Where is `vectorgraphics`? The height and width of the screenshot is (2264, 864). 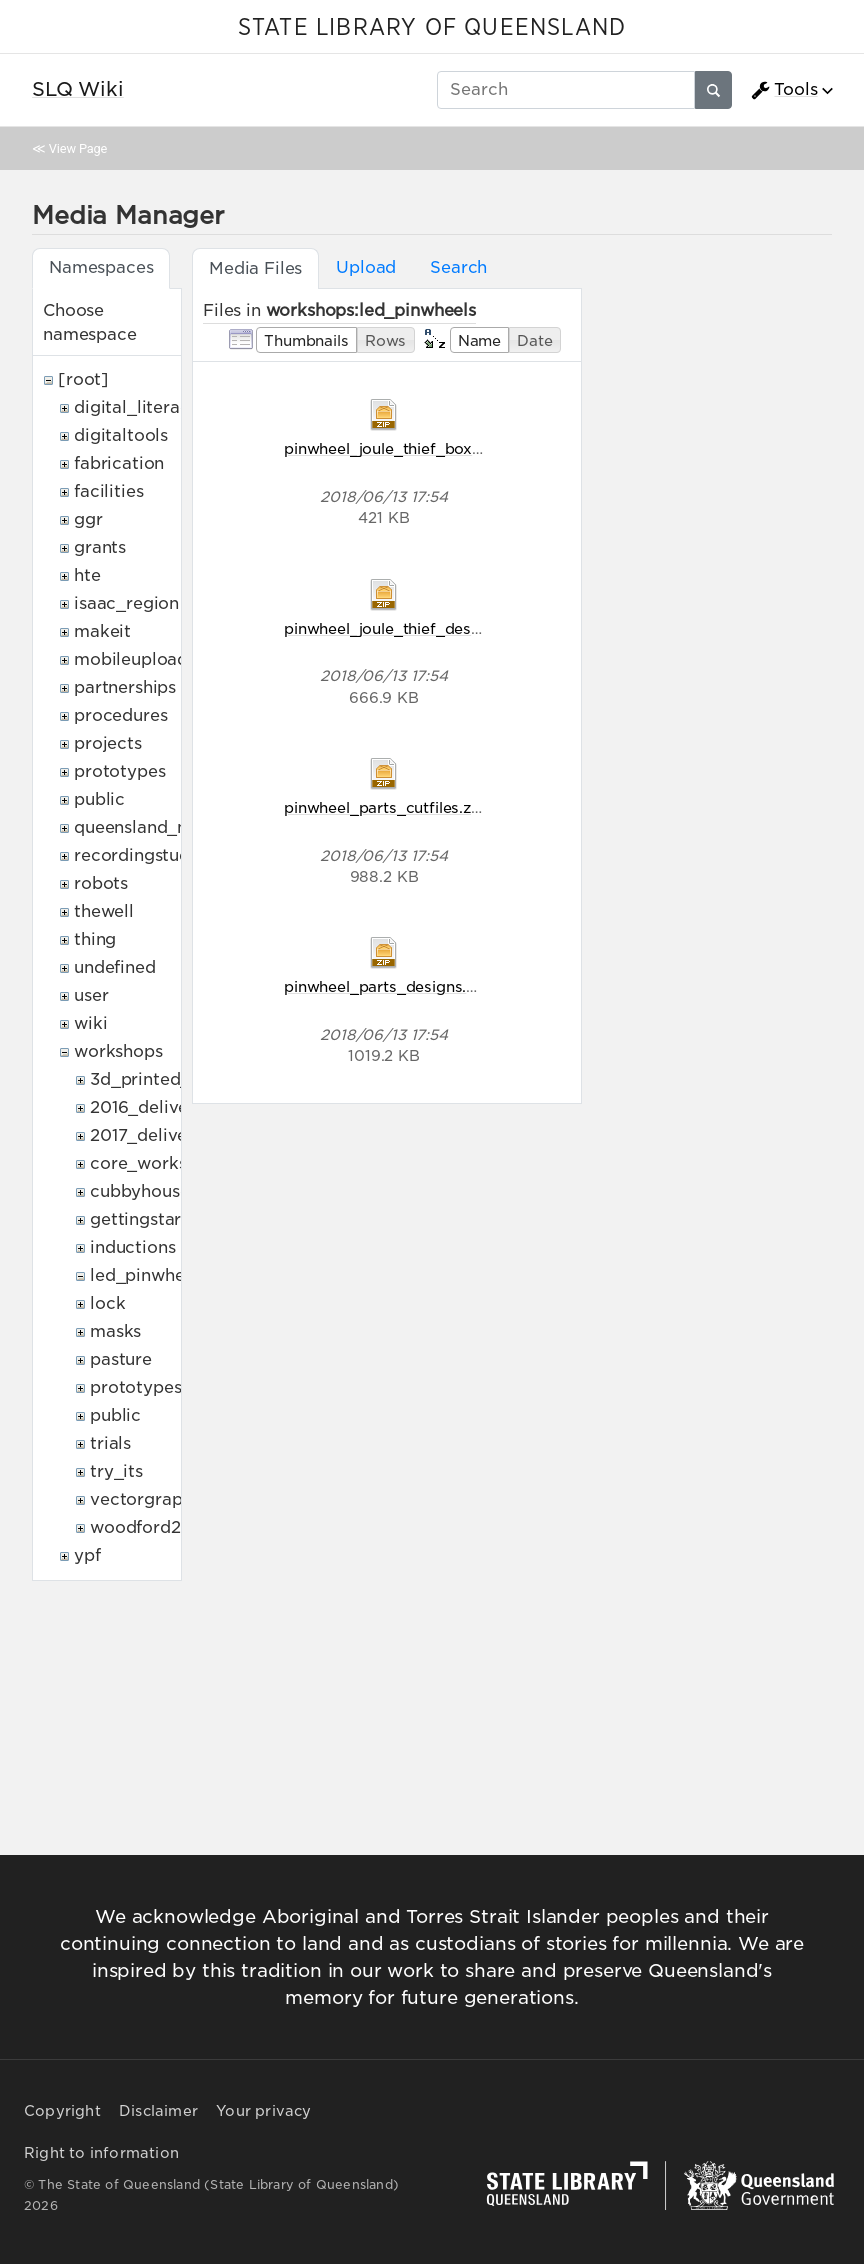
vectorgraphics is located at coordinates (152, 1499).